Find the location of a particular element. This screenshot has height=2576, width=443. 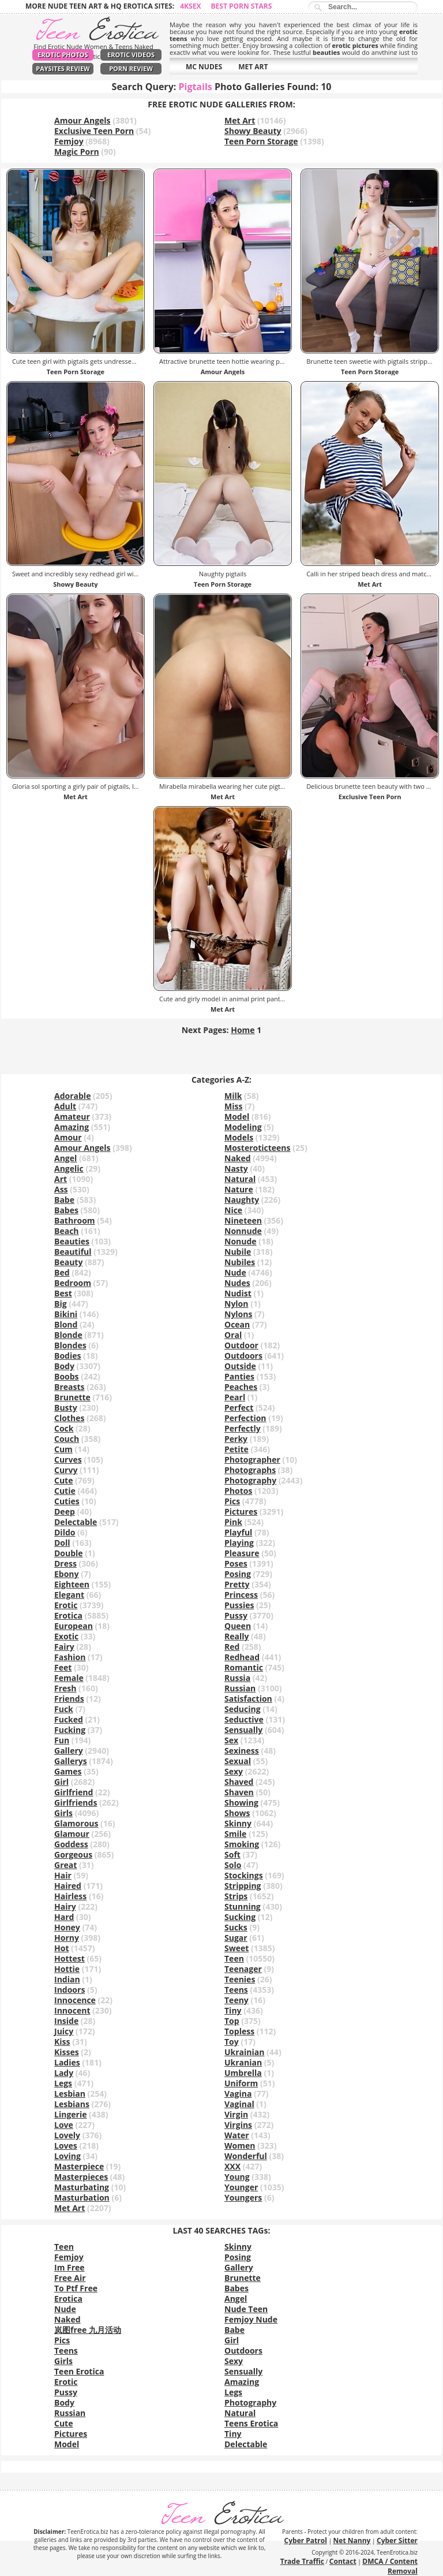

Inside is located at coordinates (66, 2020).